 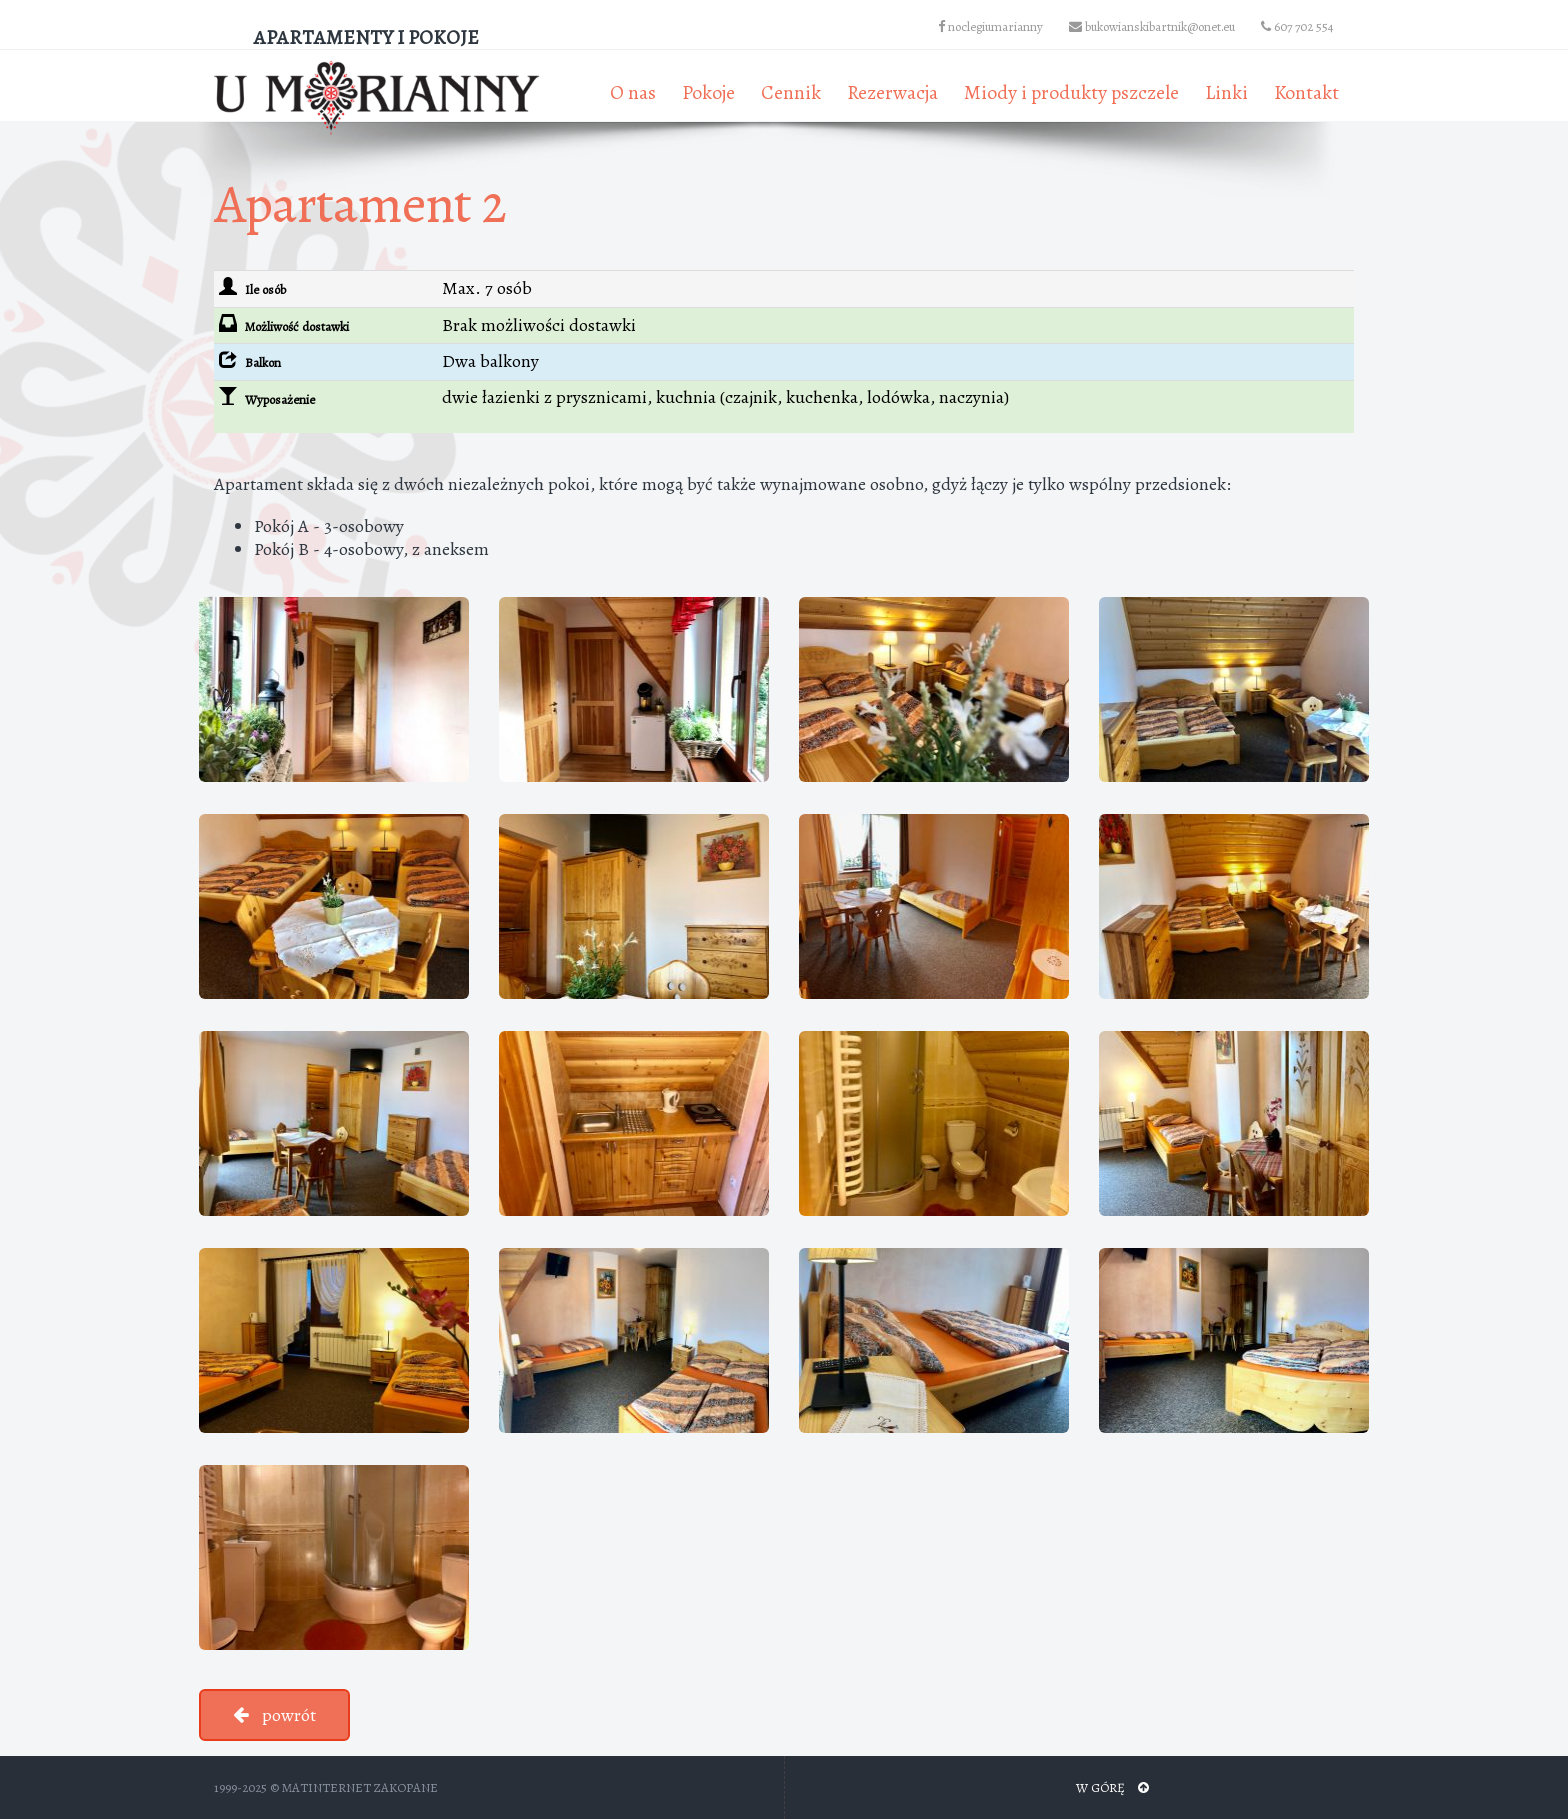 What do you see at coordinates (1306, 92) in the screenshot?
I see `Kontakt` at bounding box center [1306, 92].